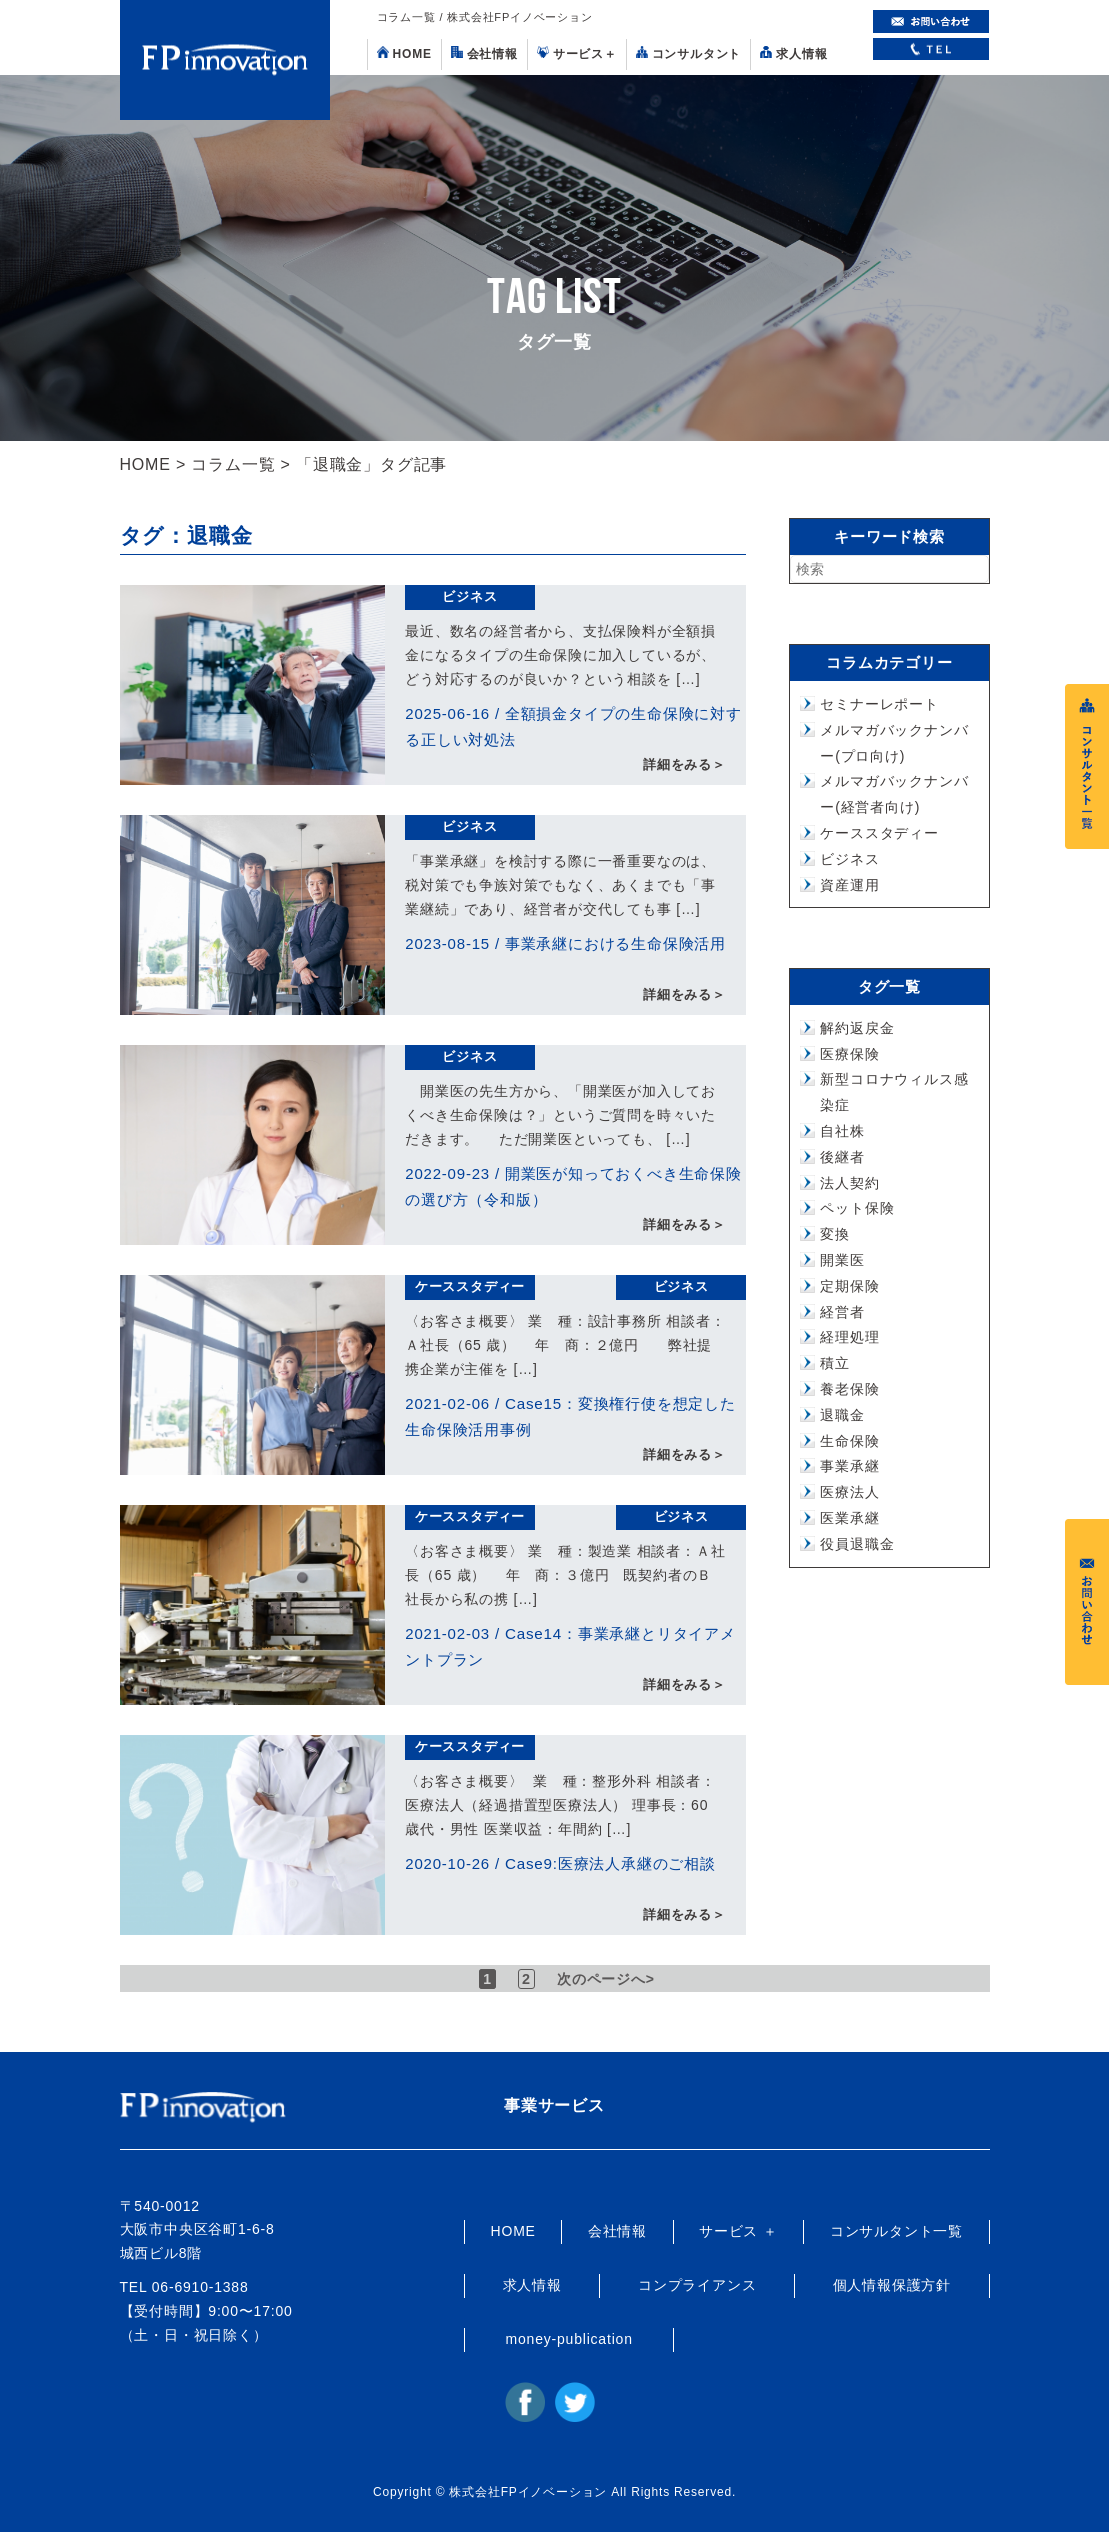 The image size is (1109, 2532). I want to click on サービス, so click(577, 53).